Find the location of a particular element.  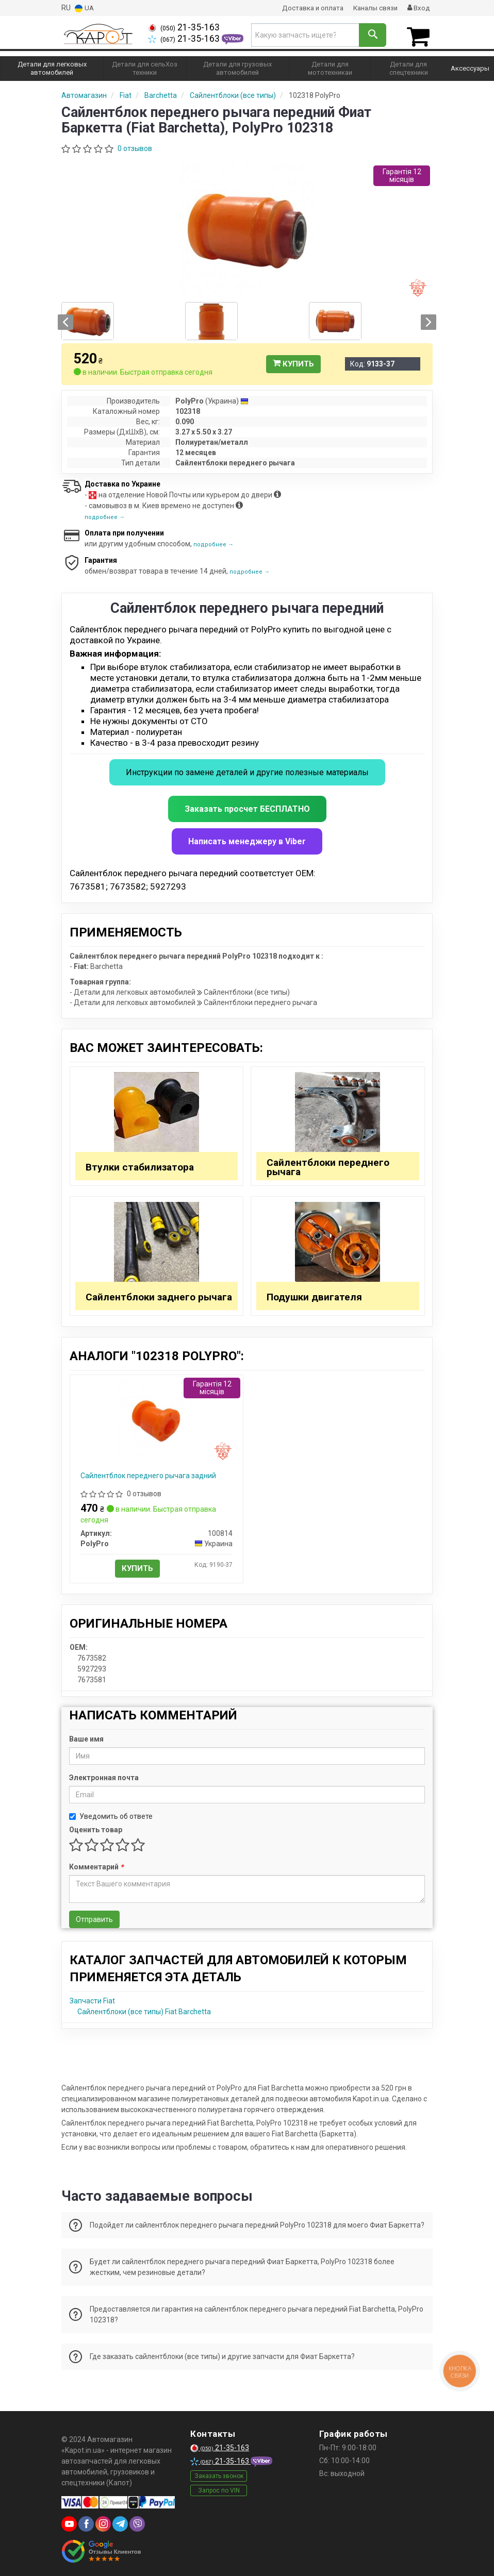

Втулки стабилизатора is located at coordinates (140, 1165).